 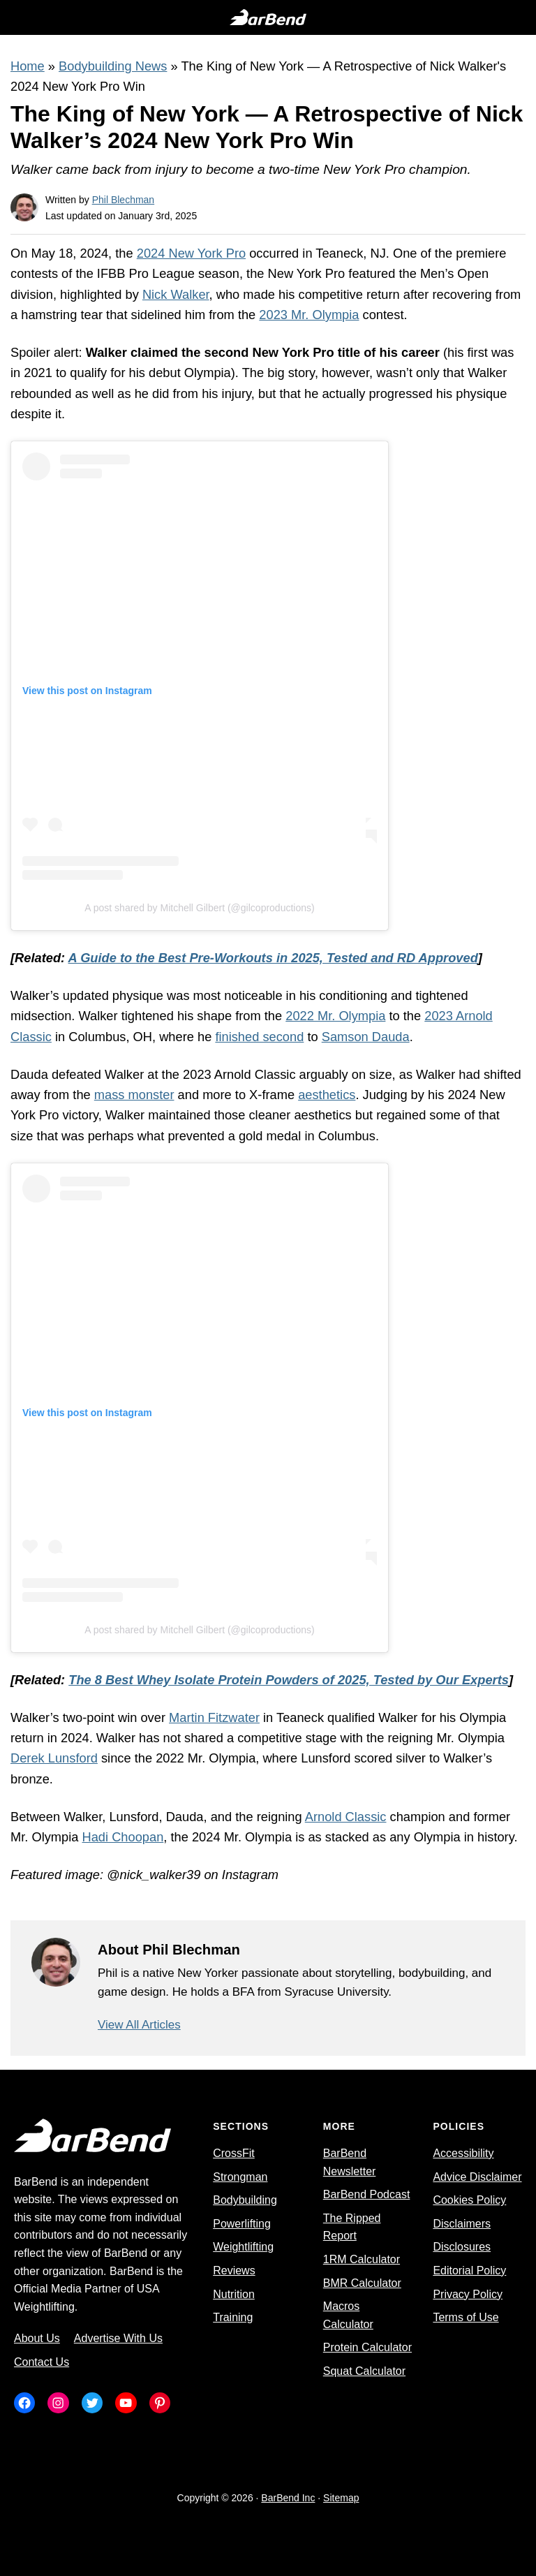 I want to click on 2022 Mr. Olympia, so click(x=335, y=1015).